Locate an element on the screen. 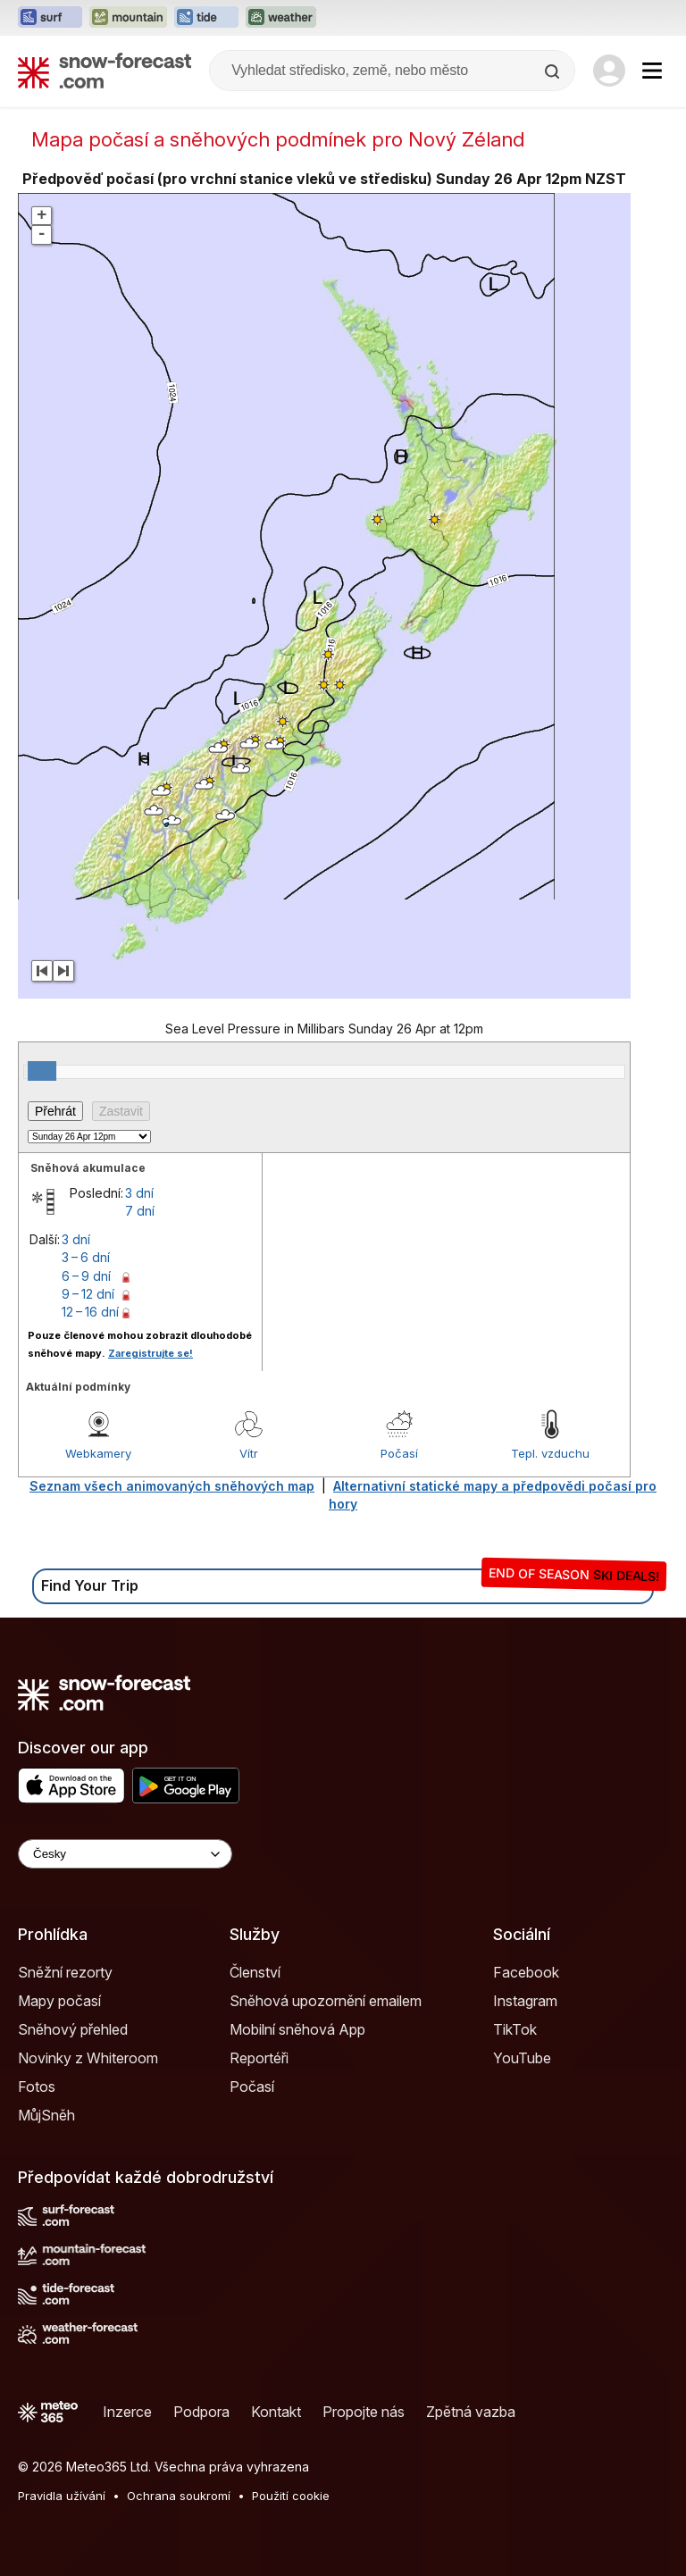 The width and height of the screenshot is (686, 2576). Sněhový přehled is located at coordinates (73, 2029).